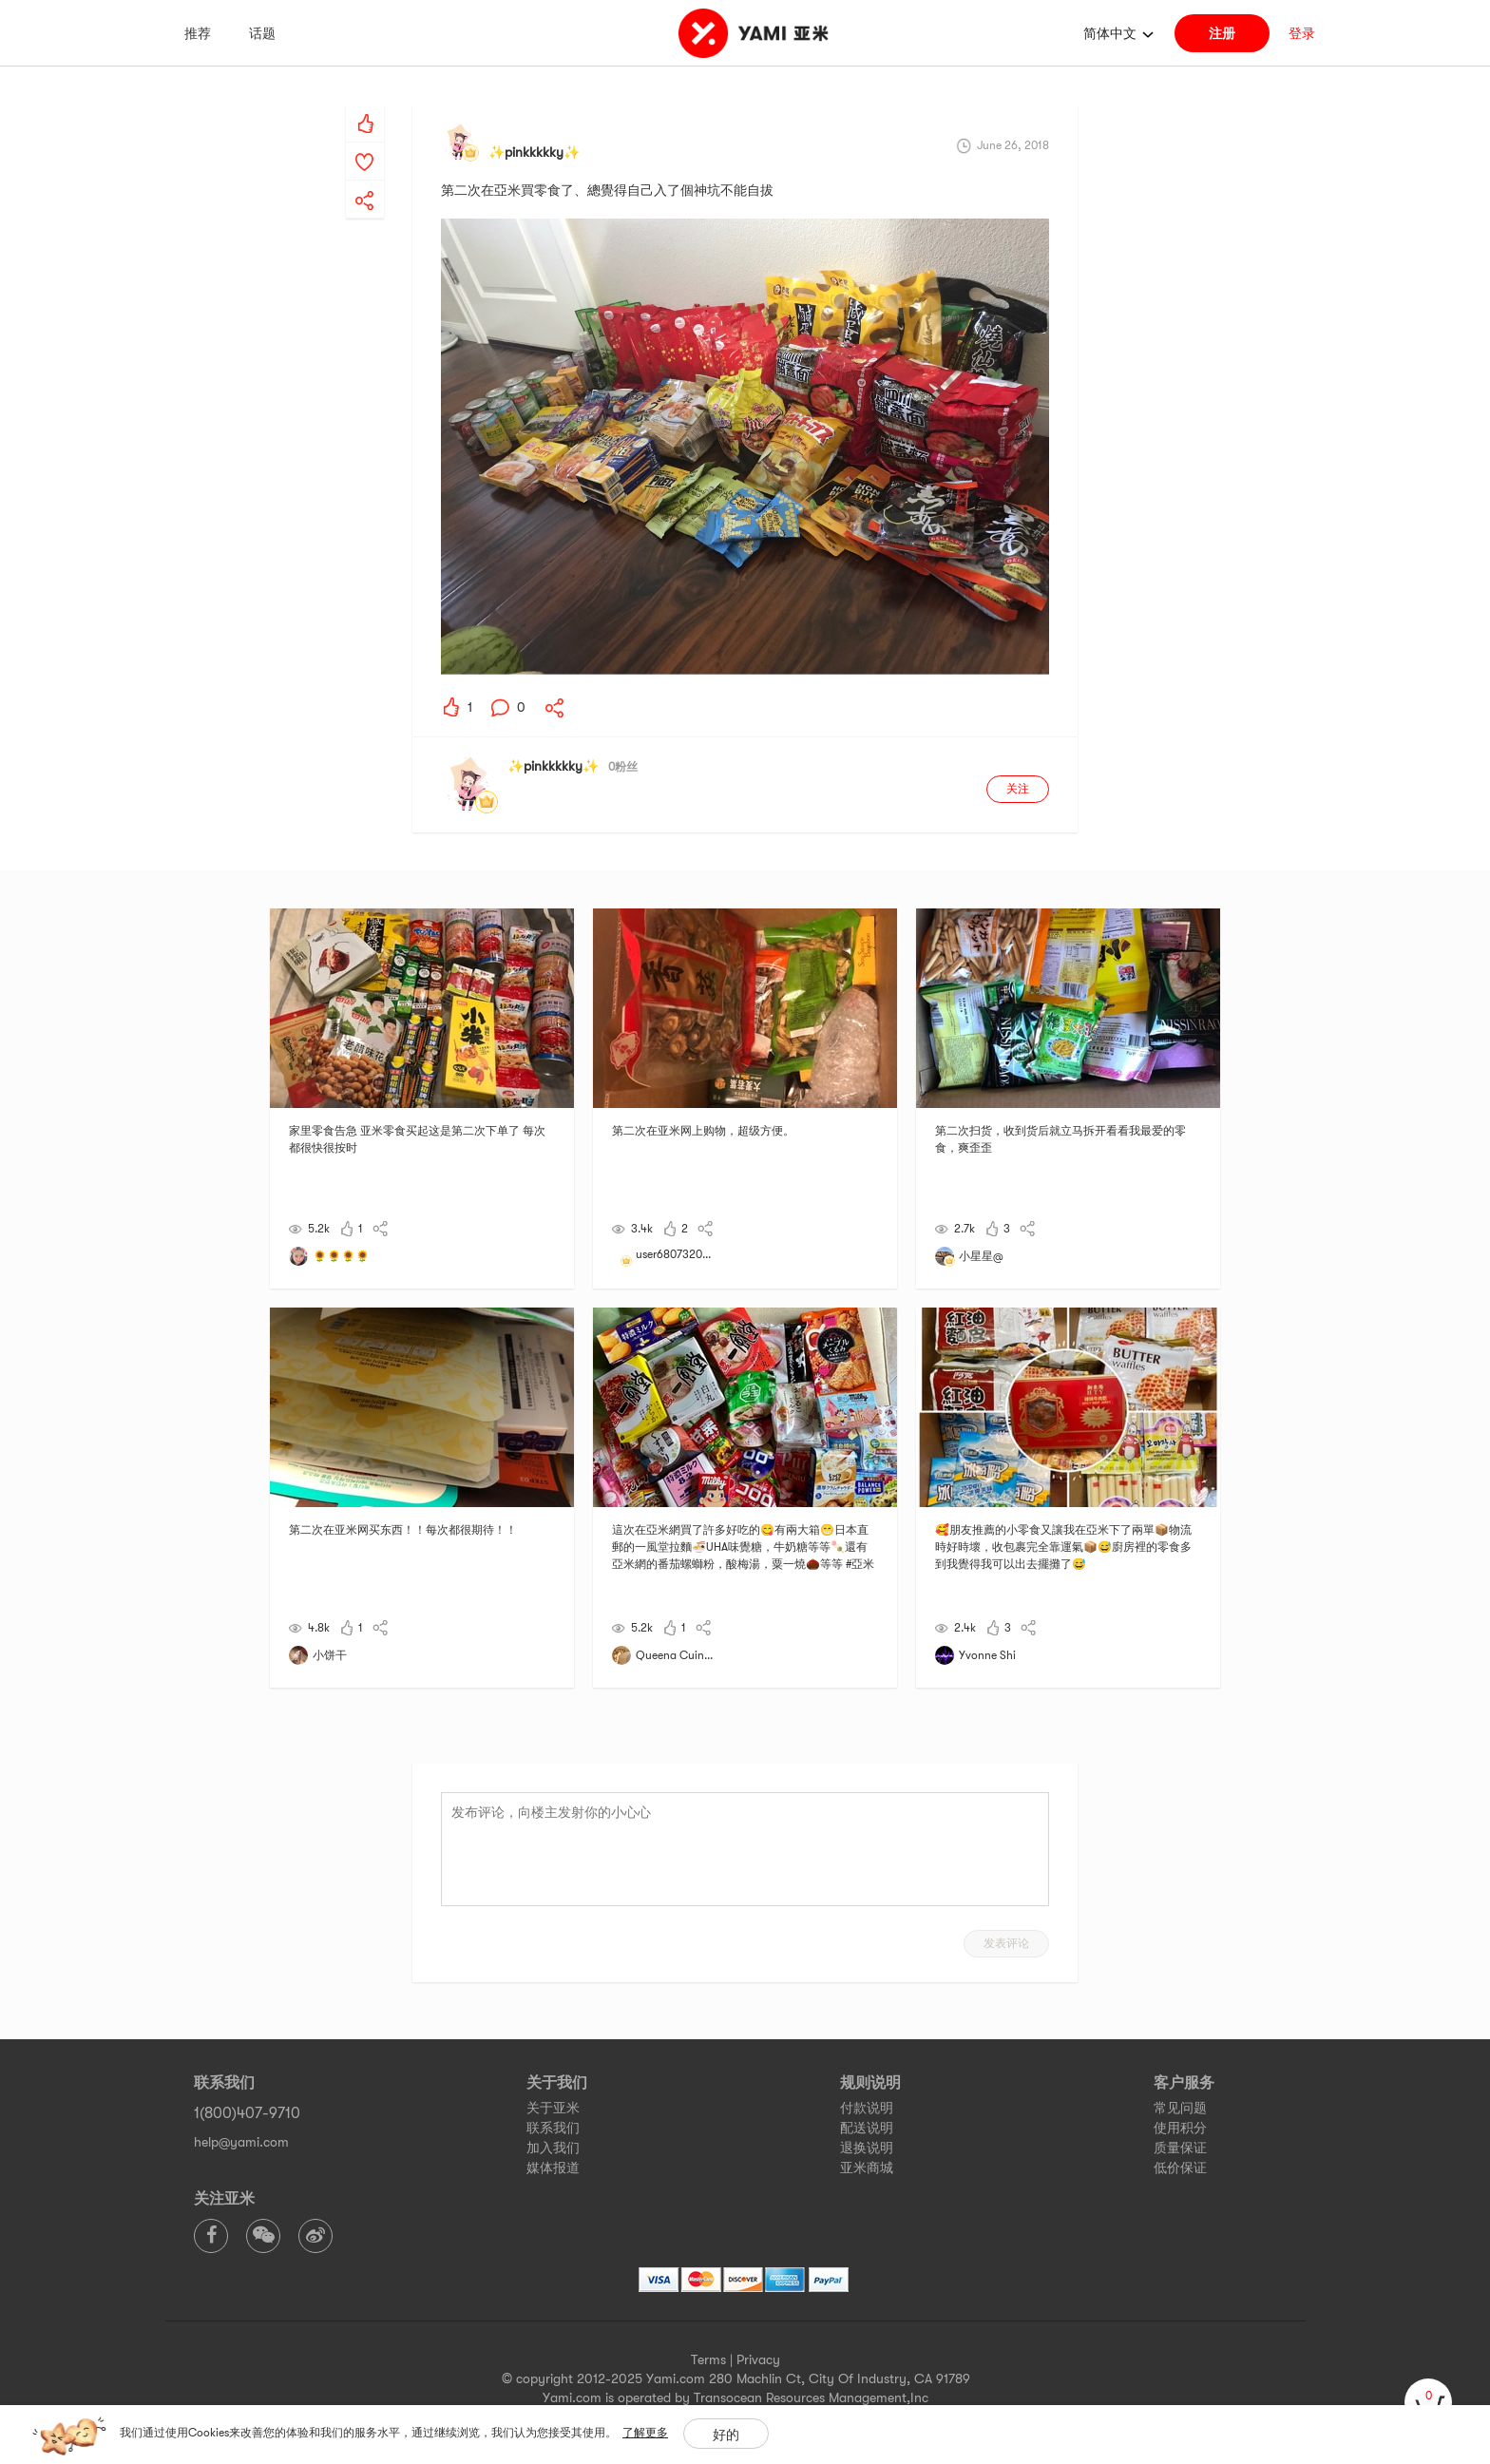 The width and height of the screenshot is (1490, 2464). Describe the element at coordinates (708, 2359) in the screenshot. I see `Terms` at that location.